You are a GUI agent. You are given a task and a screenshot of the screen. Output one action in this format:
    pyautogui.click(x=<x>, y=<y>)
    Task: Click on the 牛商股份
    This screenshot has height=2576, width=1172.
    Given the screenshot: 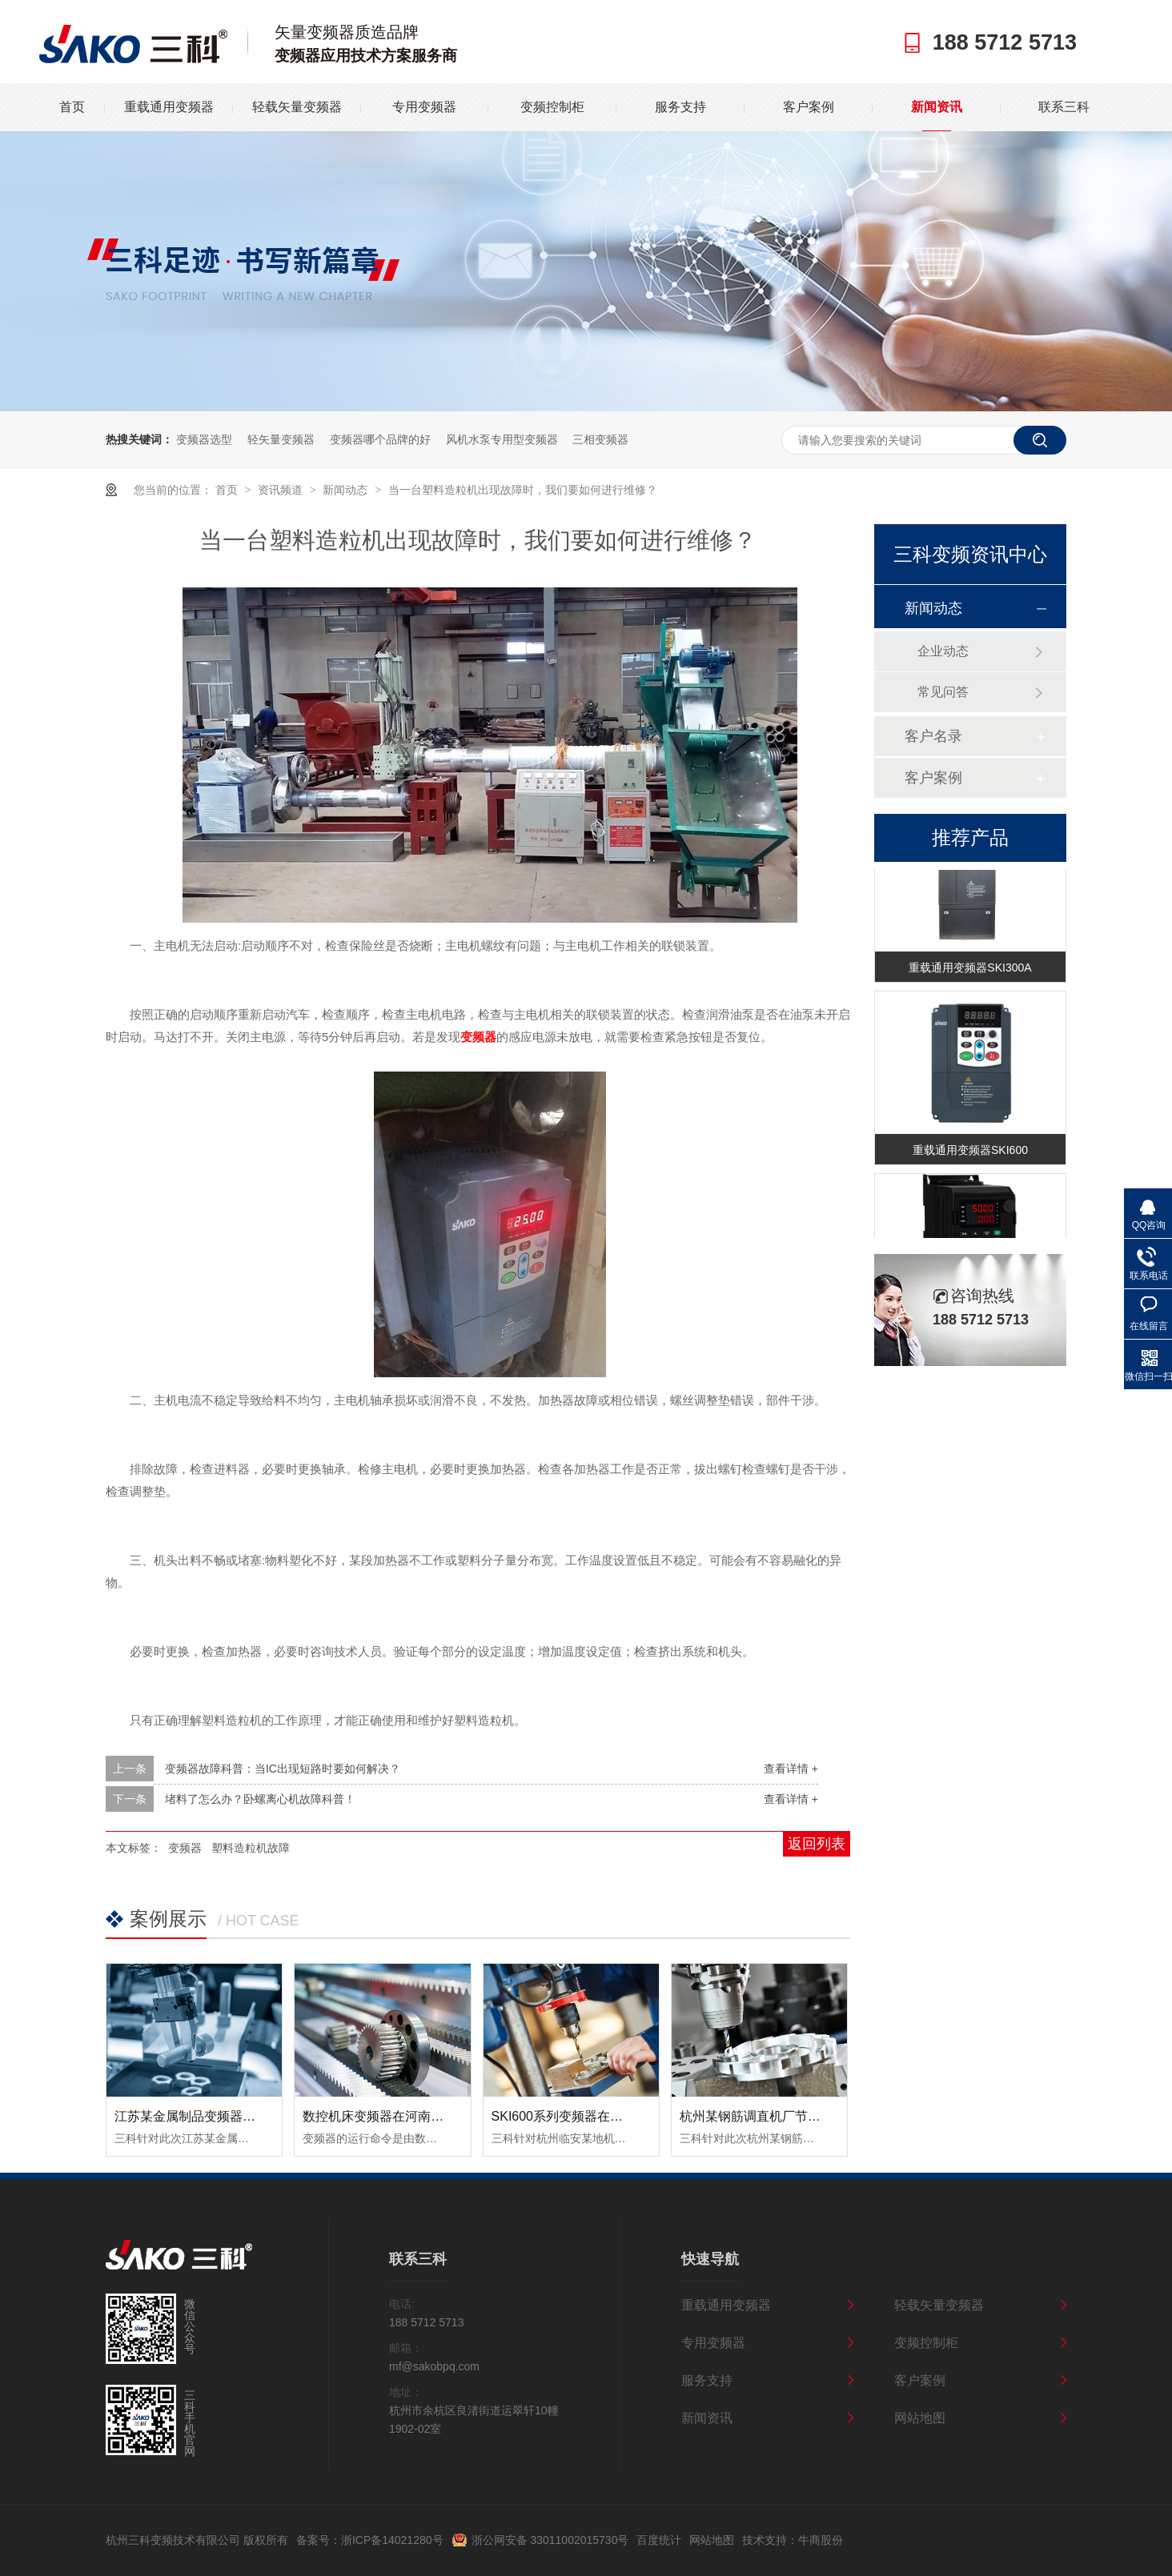 What is the action you would take?
    pyautogui.click(x=820, y=2540)
    